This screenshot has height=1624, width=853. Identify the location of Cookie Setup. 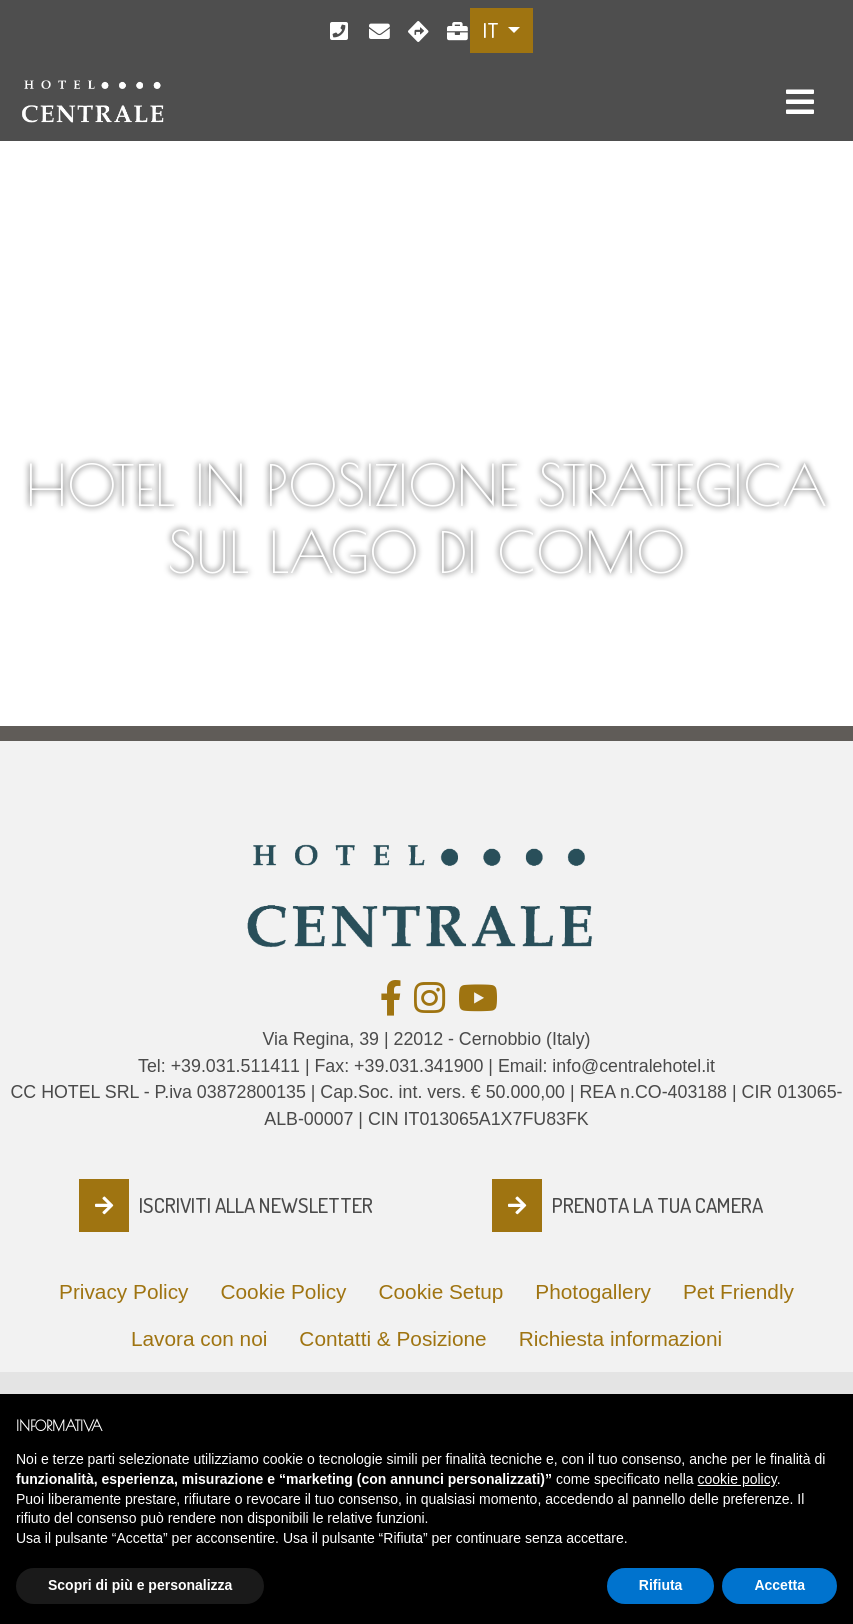
(440, 1291).